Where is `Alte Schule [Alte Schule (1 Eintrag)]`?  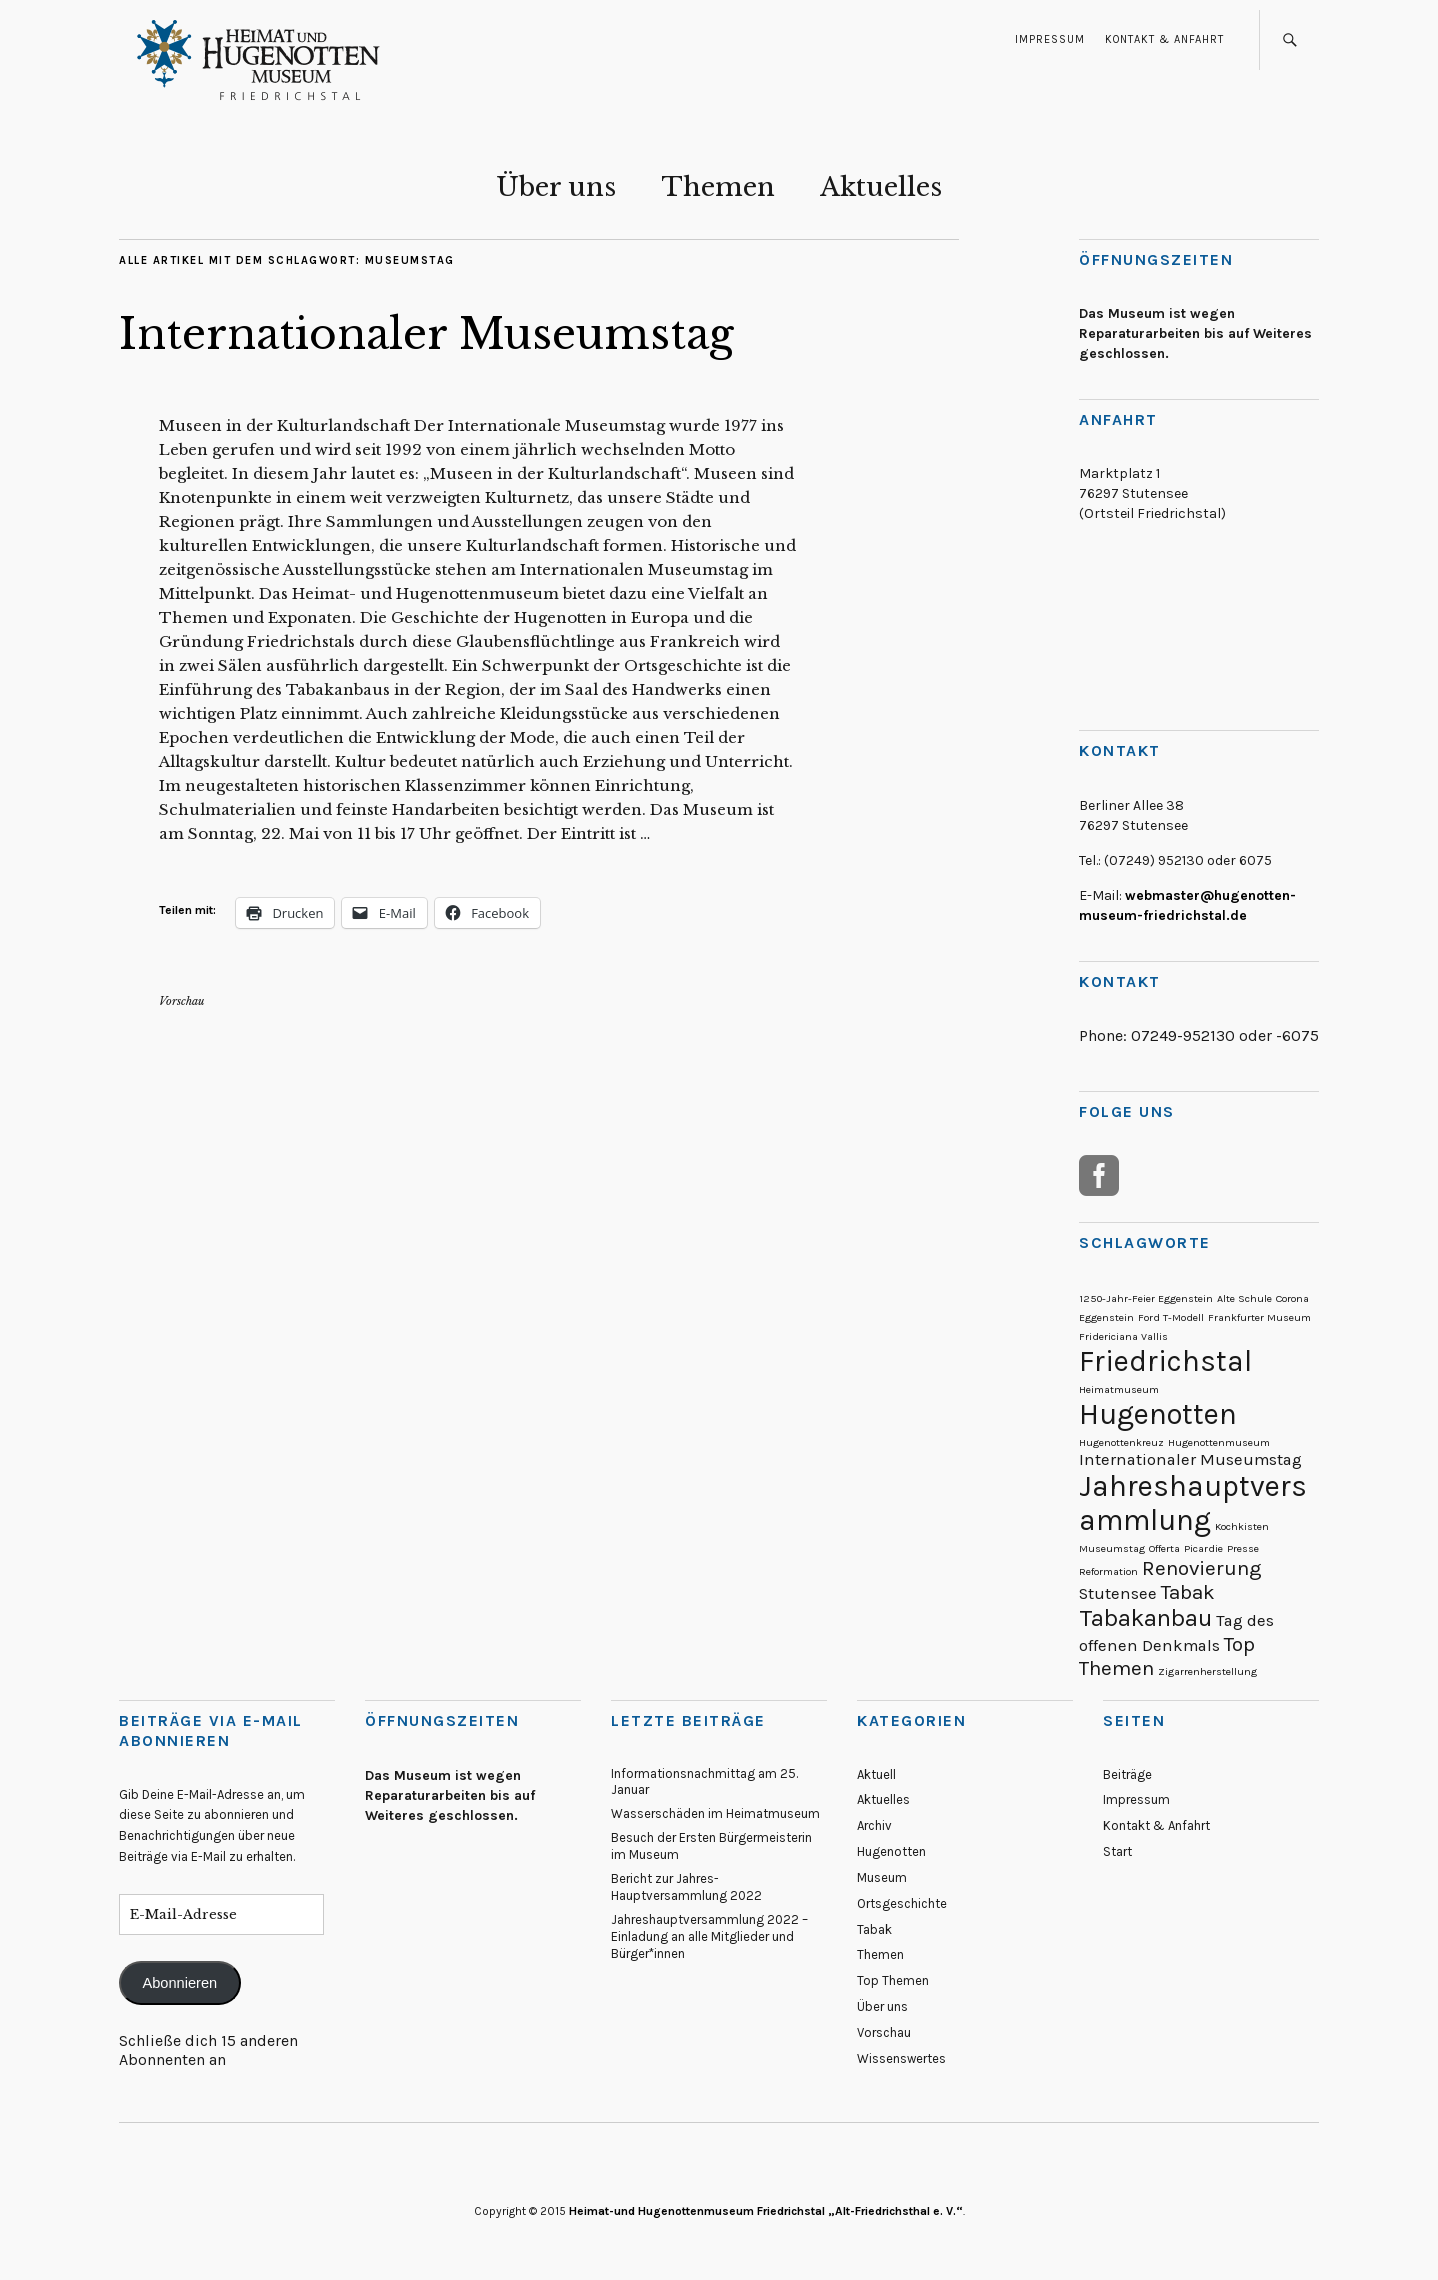 Alte Schule [Alte Schule (1 Eintrag)] is located at coordinates (1244, 1298).